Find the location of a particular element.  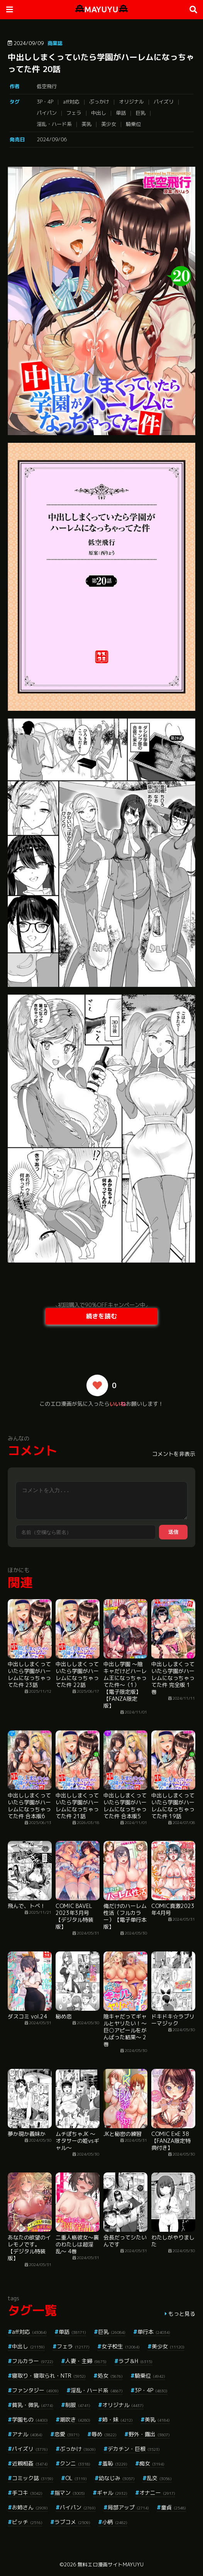

デカチン・巨根 is located at coordinates (134, 2448).